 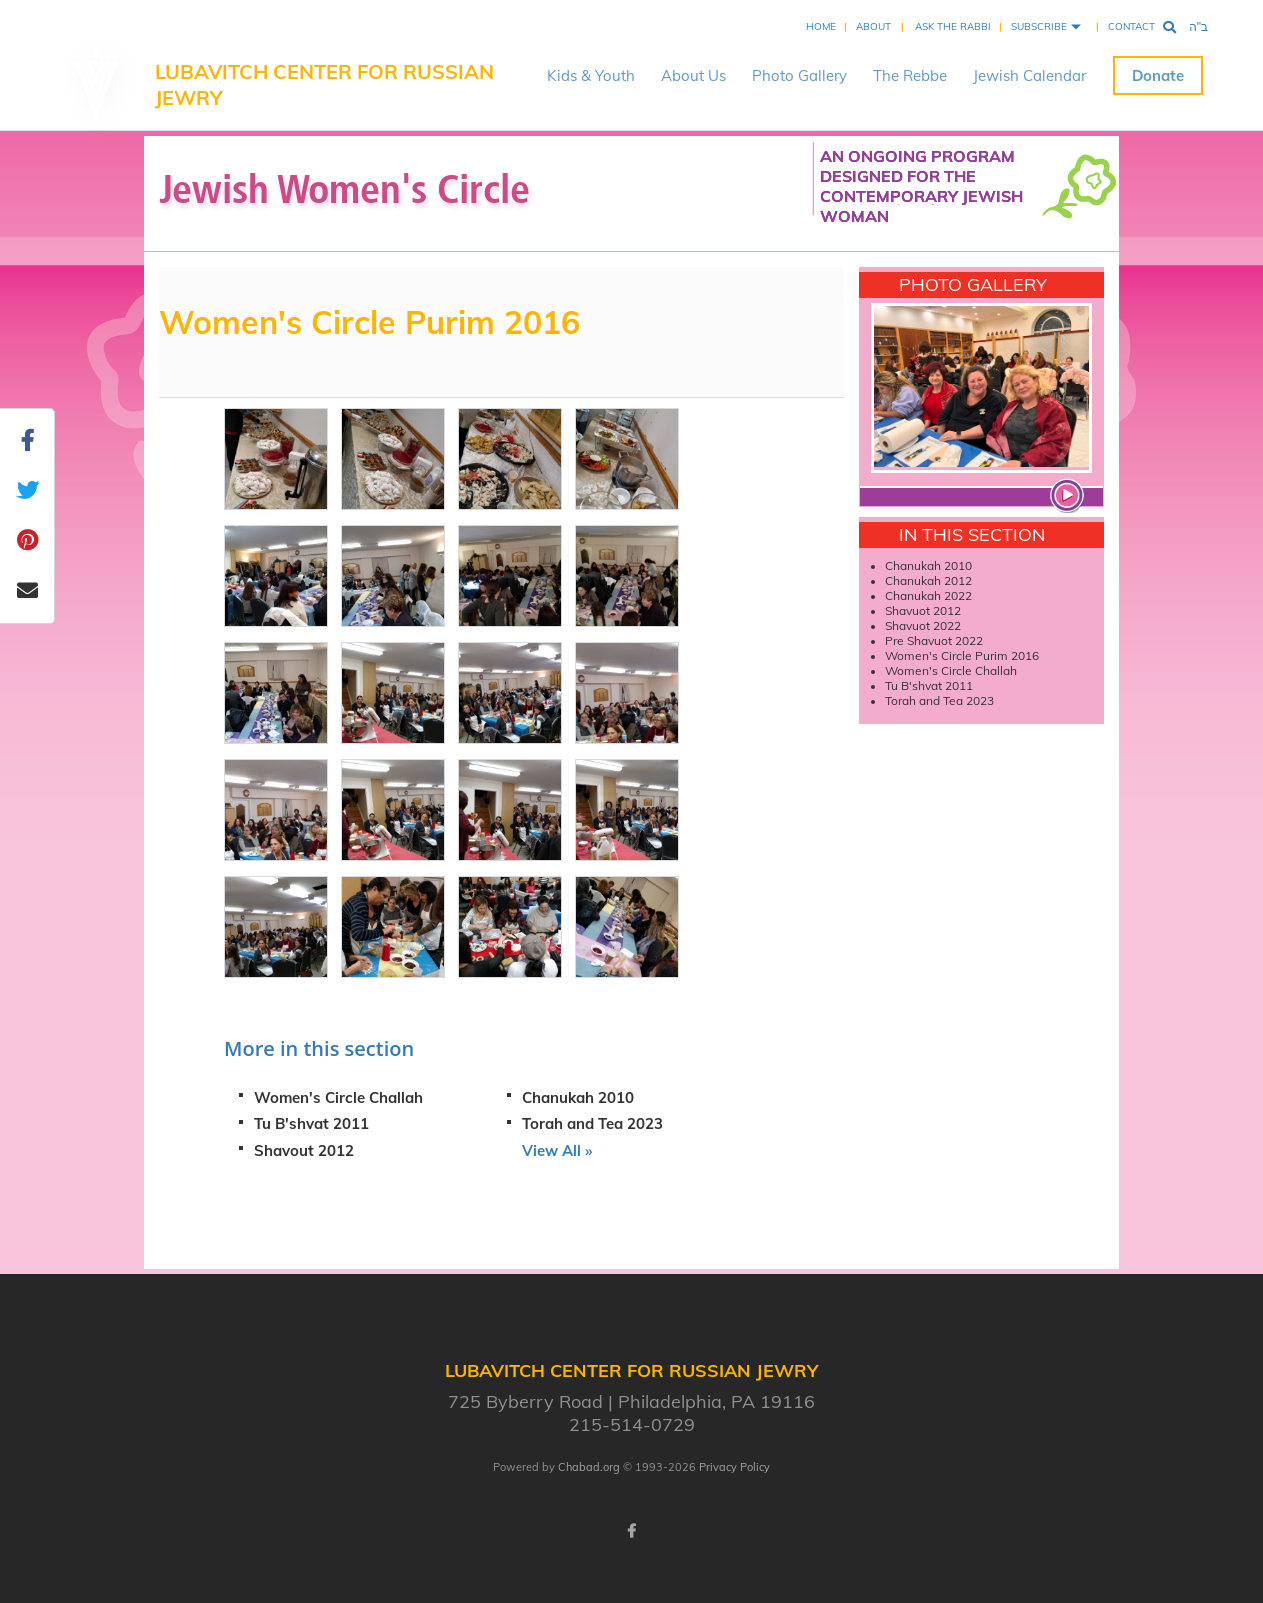 I want to click on Lubavitch Center for Russian Jewry, so click(x=324, y=84).